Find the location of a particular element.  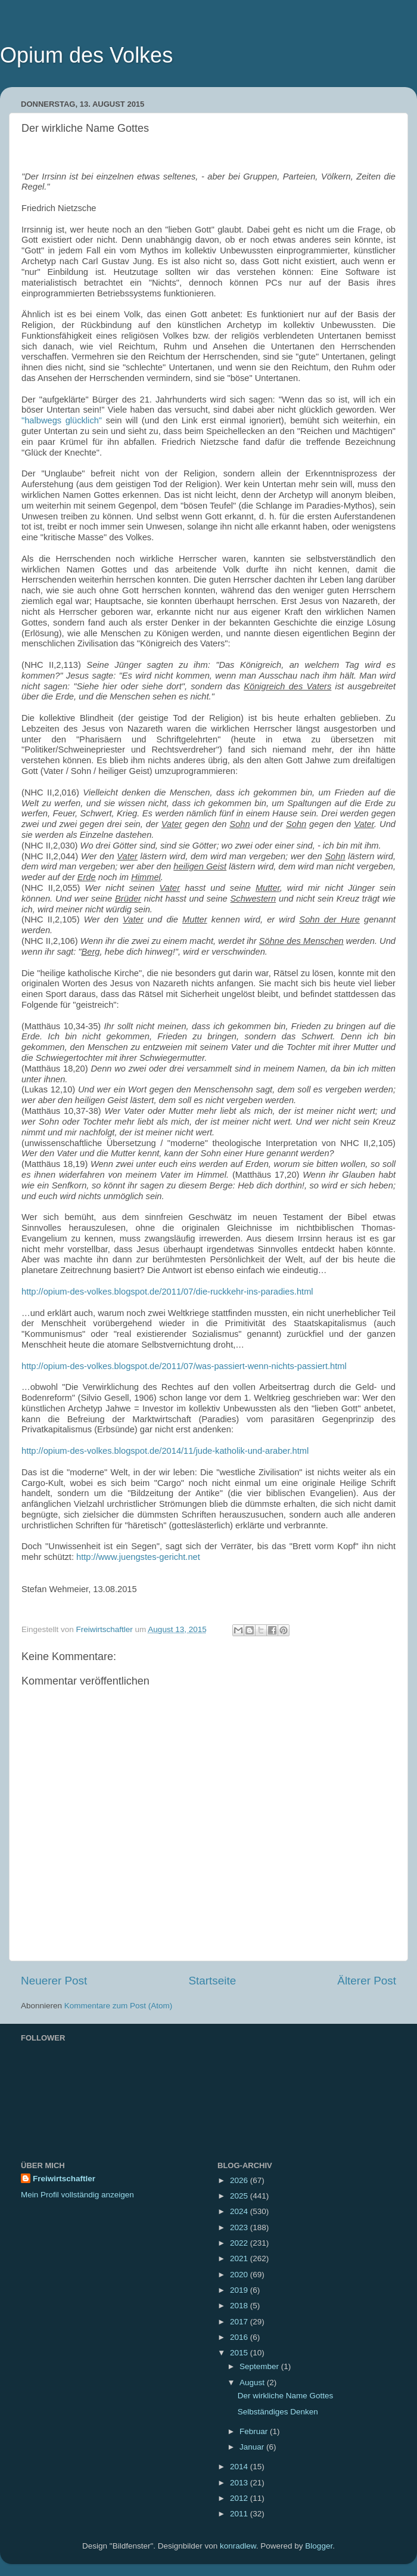

Blogger is located at coordinates (318, 2545).